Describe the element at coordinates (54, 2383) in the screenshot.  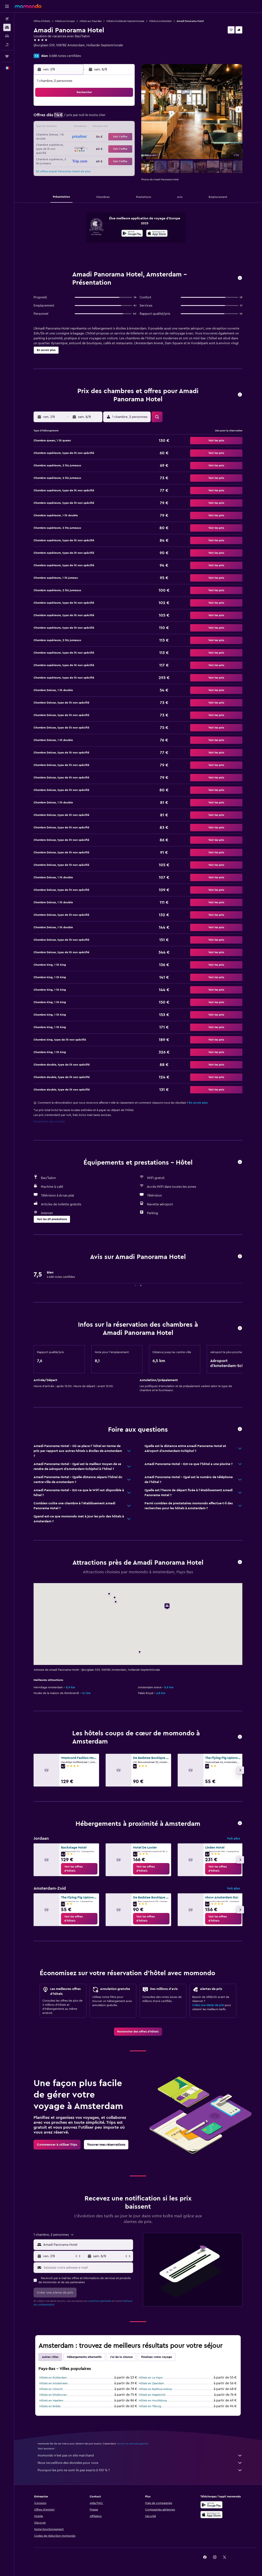
I see `Hôtels en Amstelveen` at that location.